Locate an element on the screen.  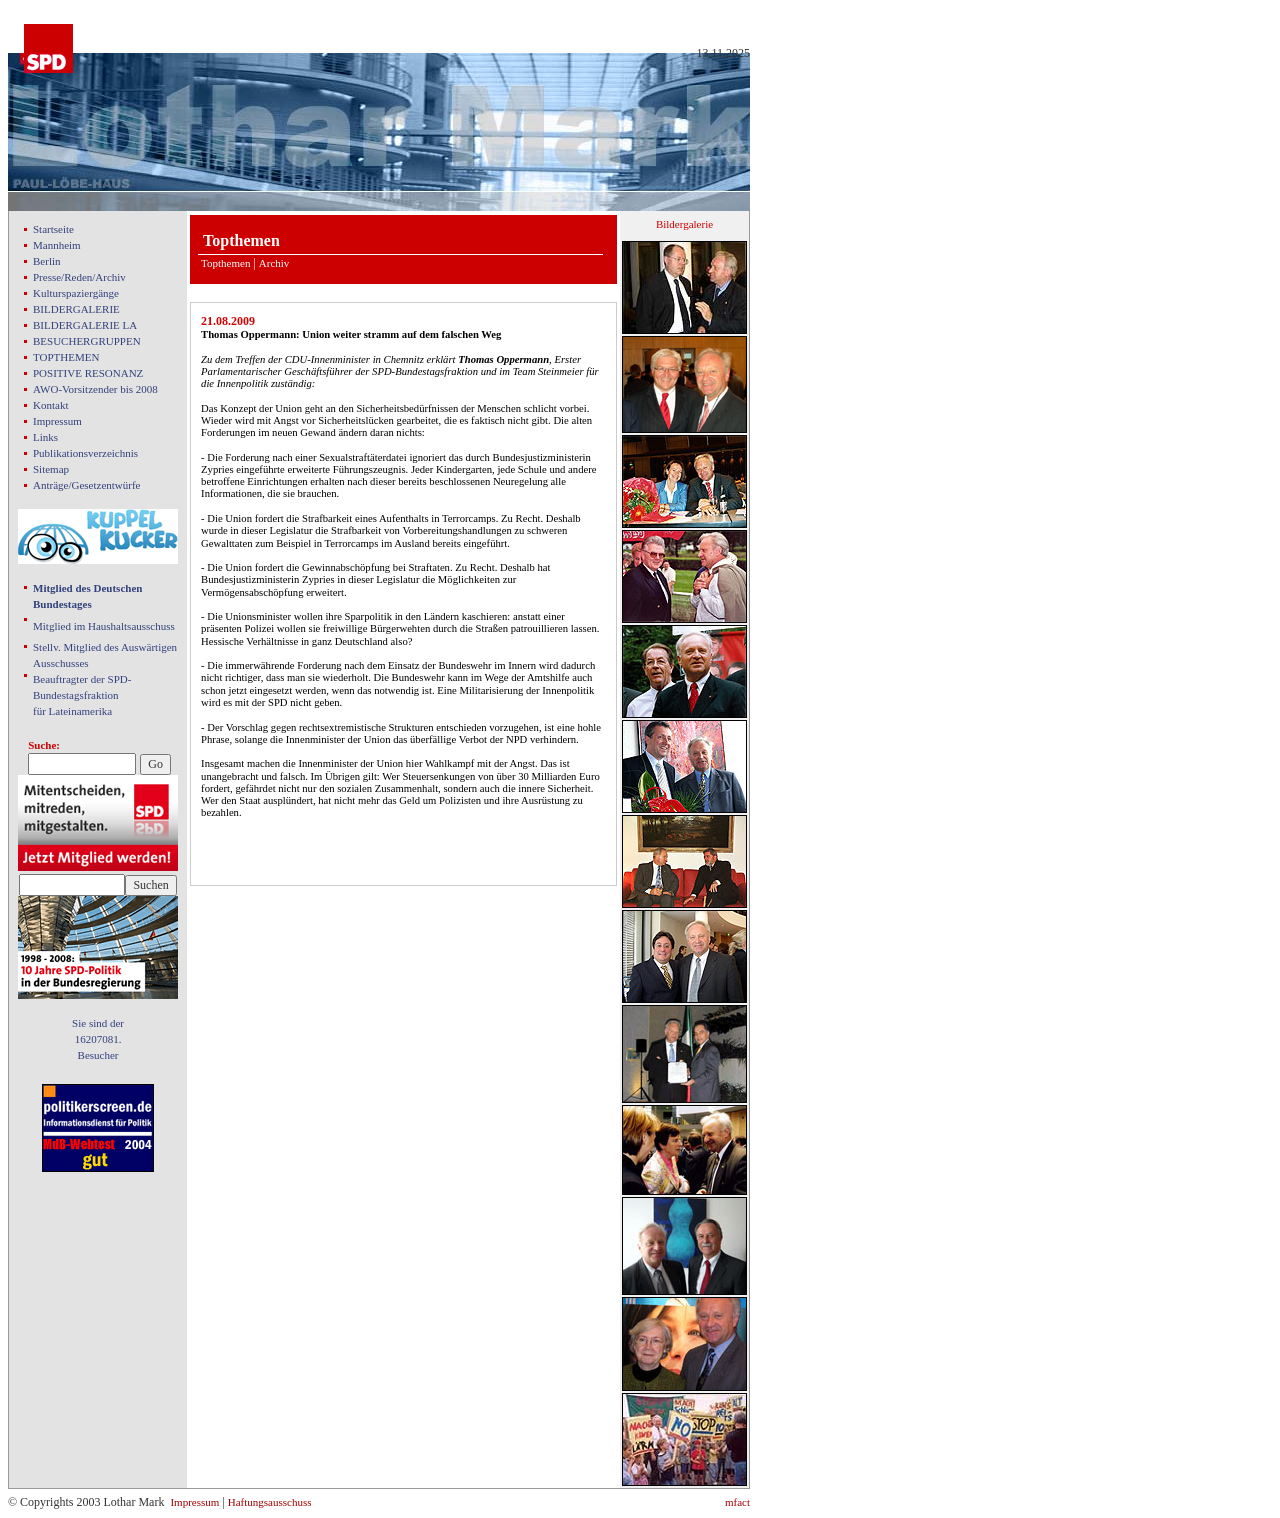
Sitemap is located at coordinates (51, 469).